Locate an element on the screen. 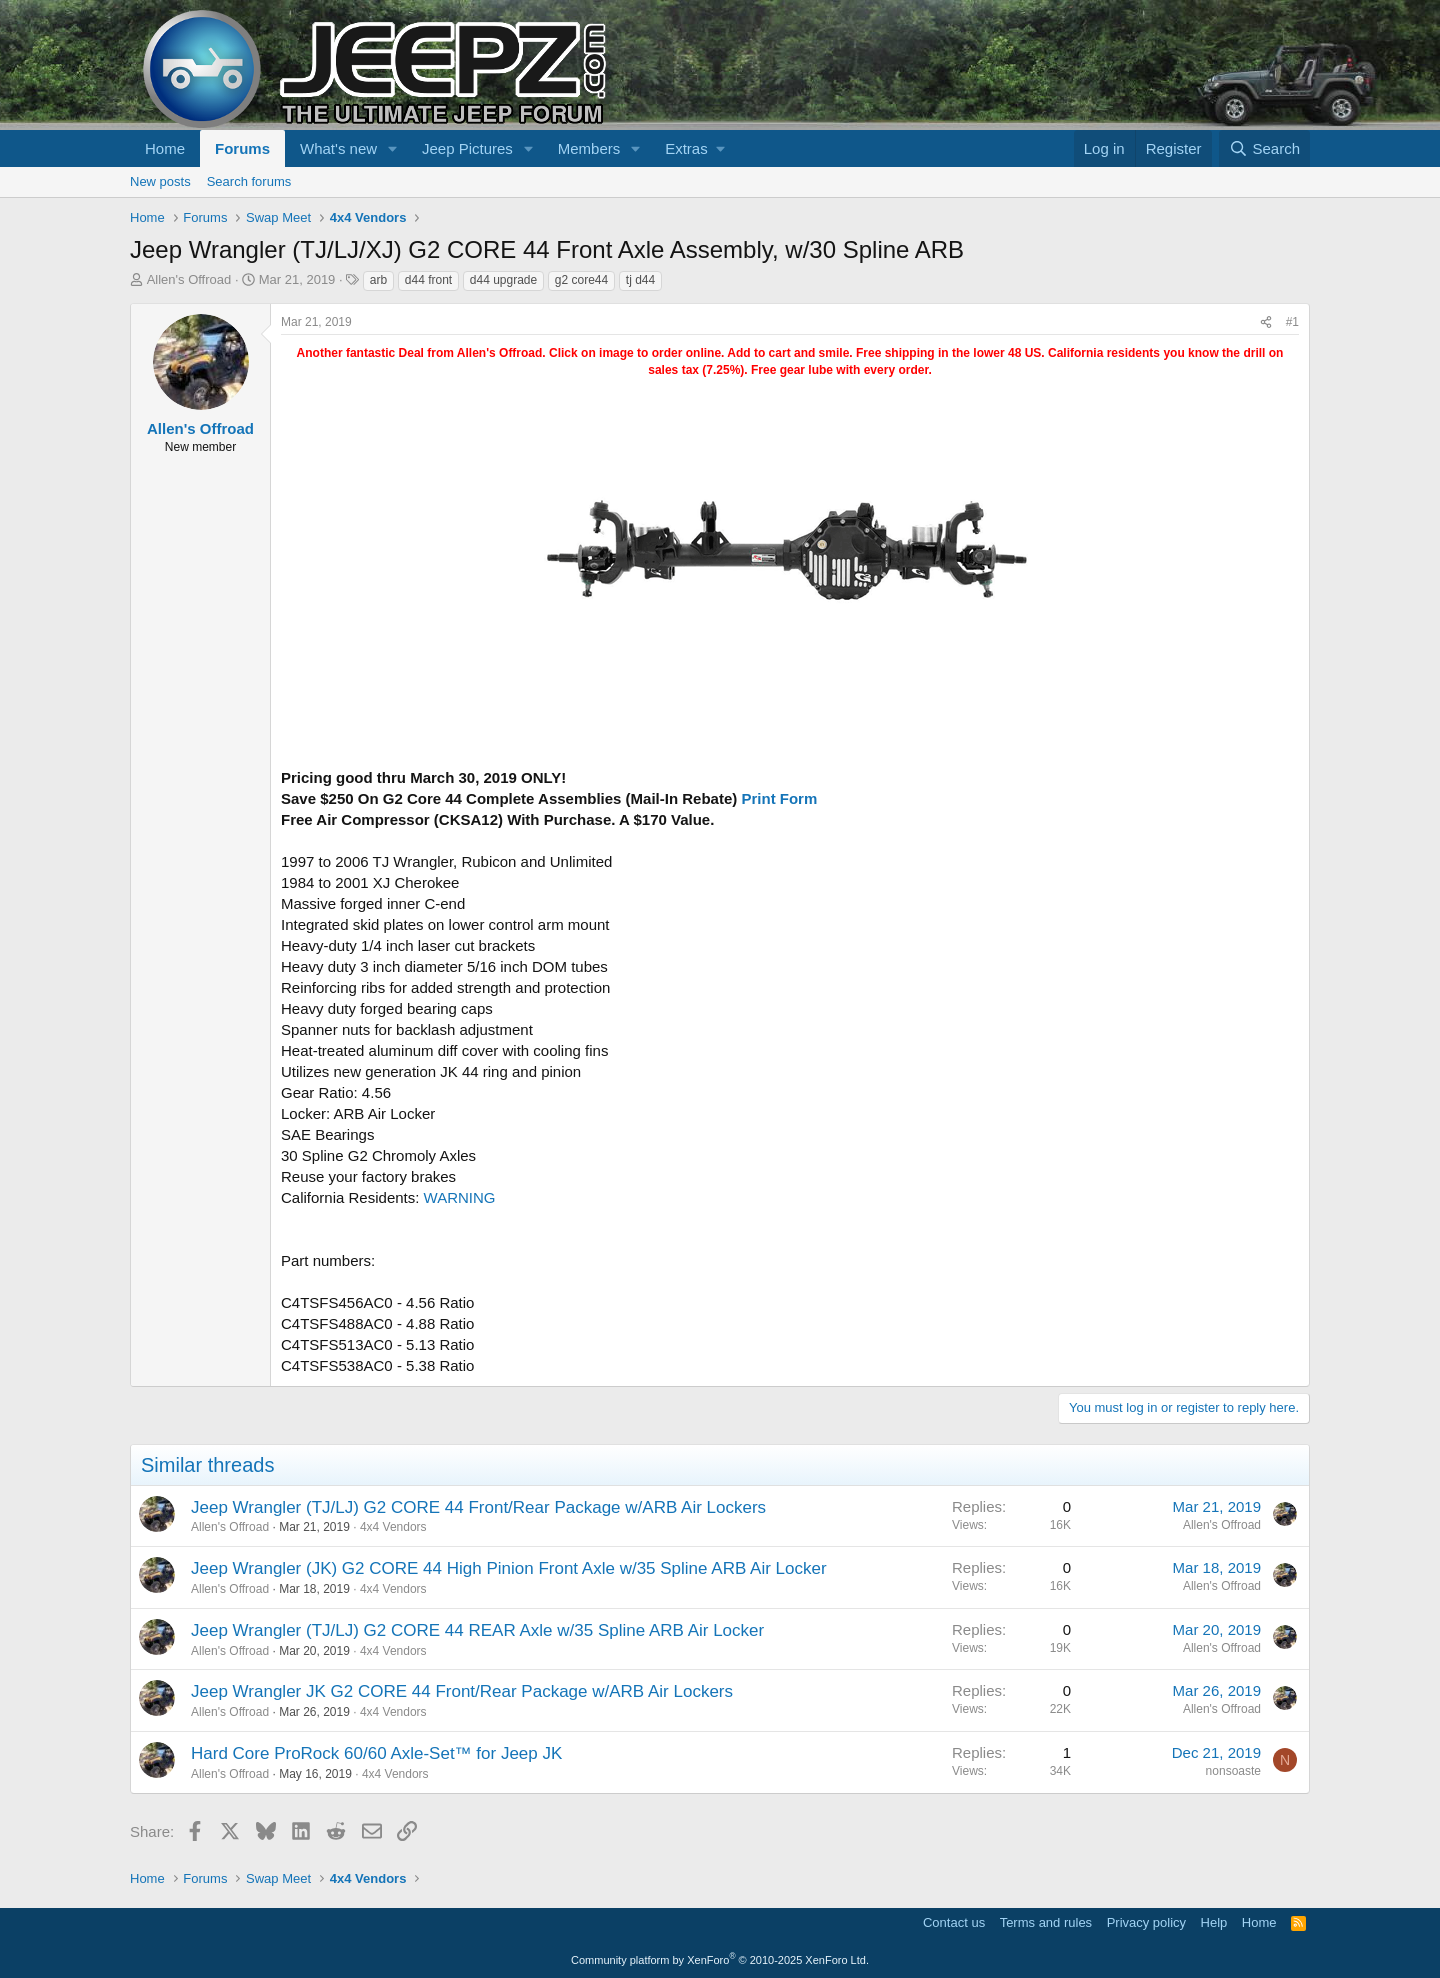 This screenshot has height=1978, width=1440. Allen's Offroad is located at coordinates (189, 279).